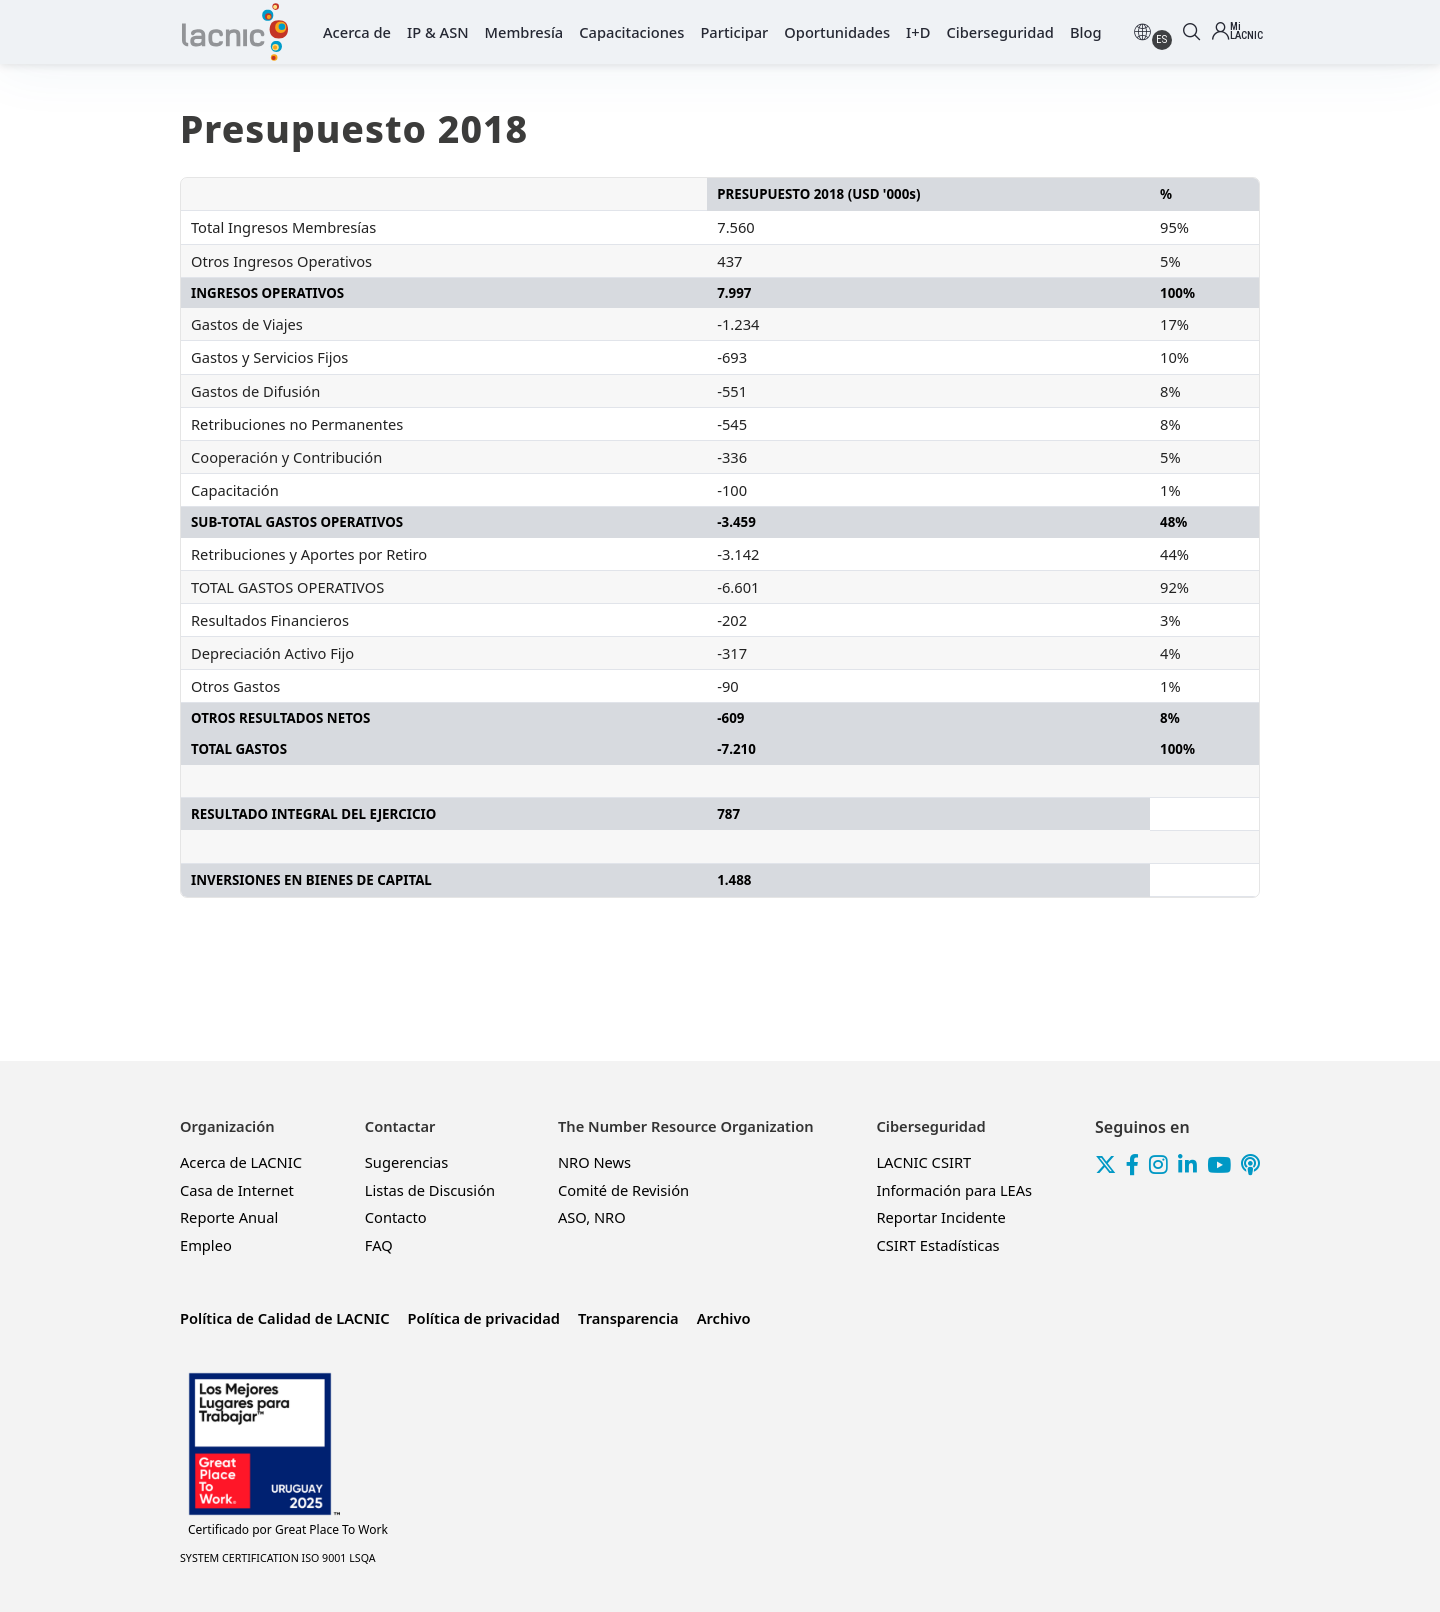 The image size is (1440, 1612). Describe the element at coordinates (937, 1245) in the screenshot. I see `CSIRT Estadísticas` at that location.